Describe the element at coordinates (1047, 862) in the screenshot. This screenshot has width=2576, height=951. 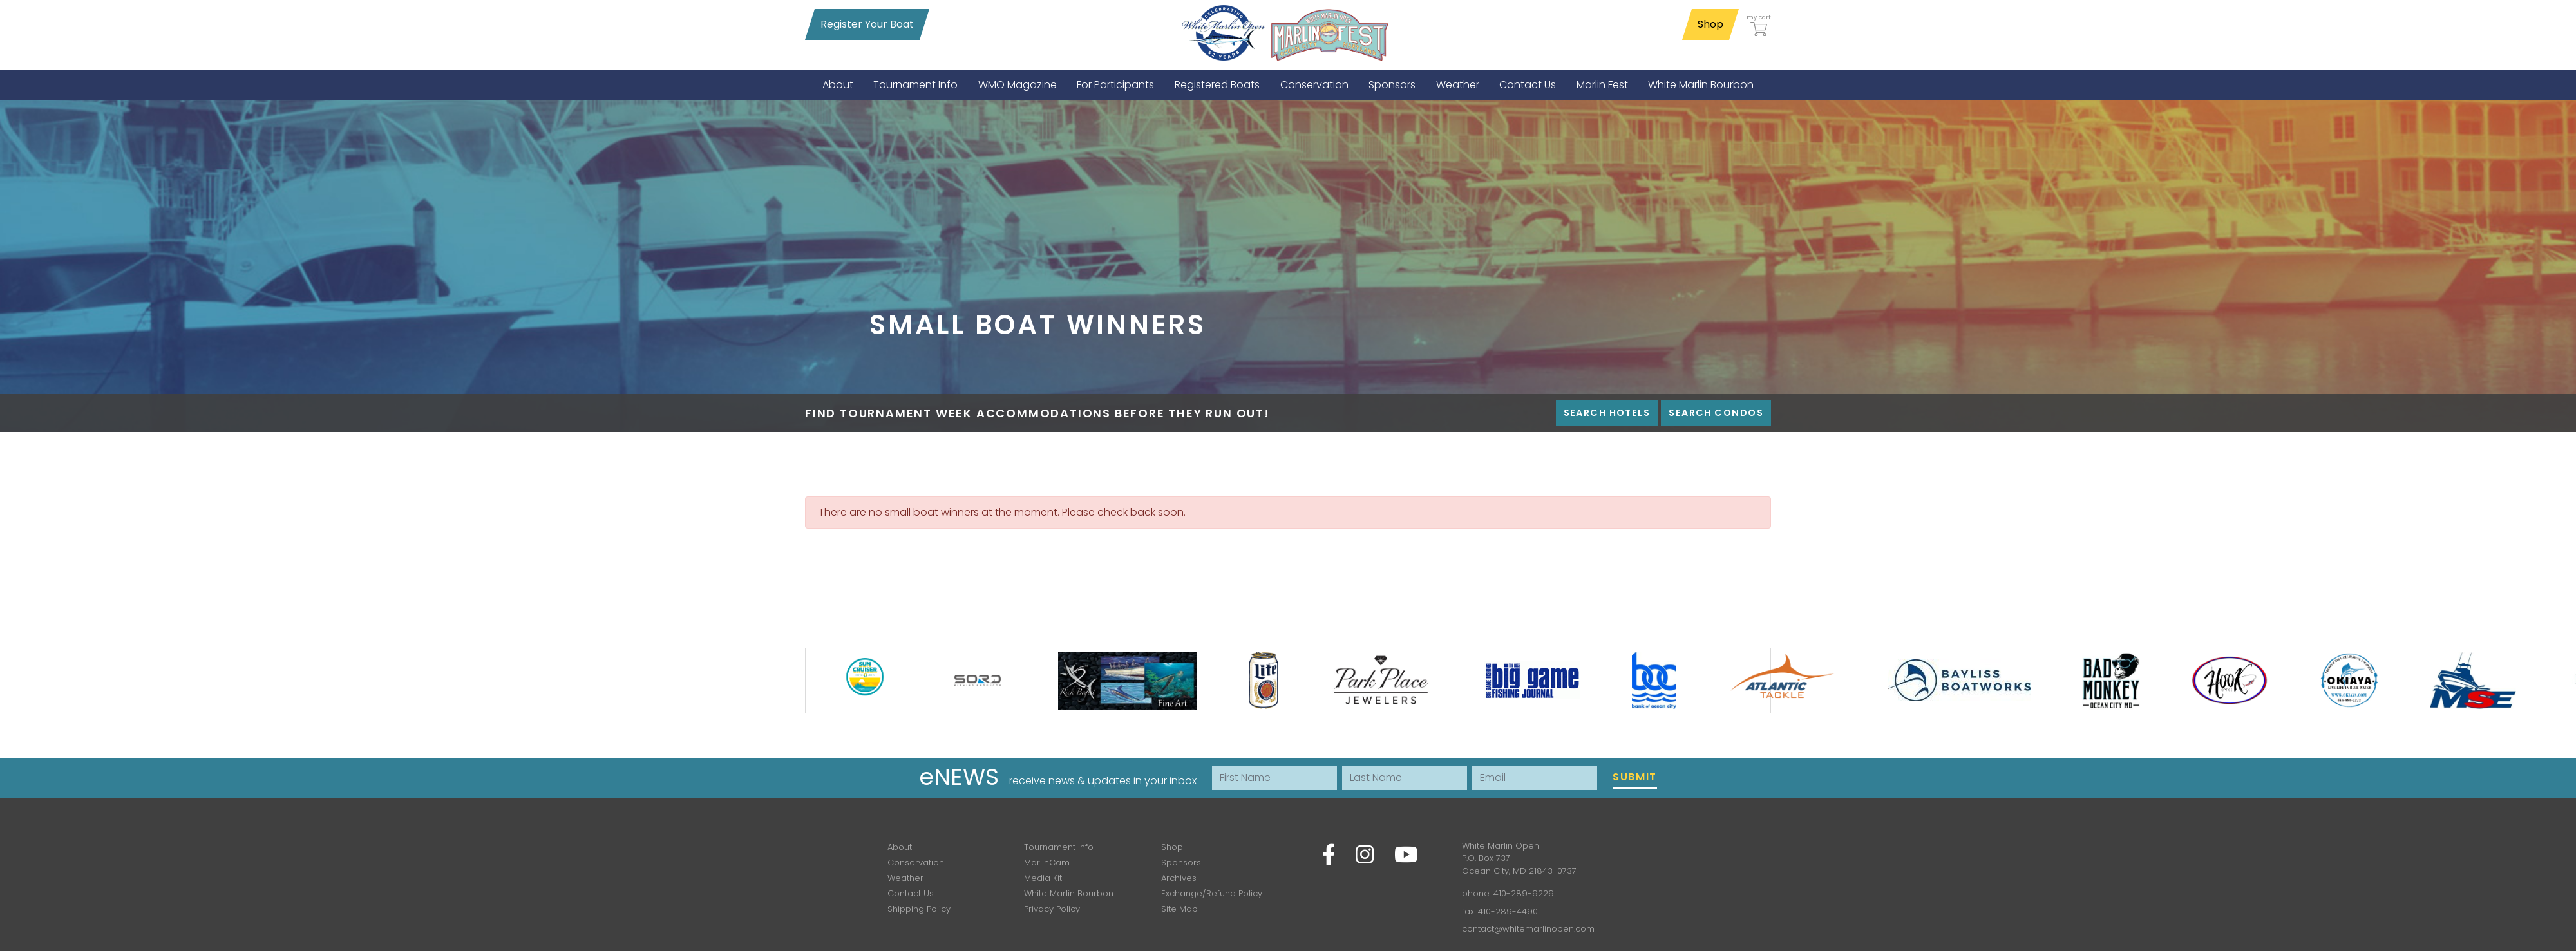
I see `MarlinCam` at that location.